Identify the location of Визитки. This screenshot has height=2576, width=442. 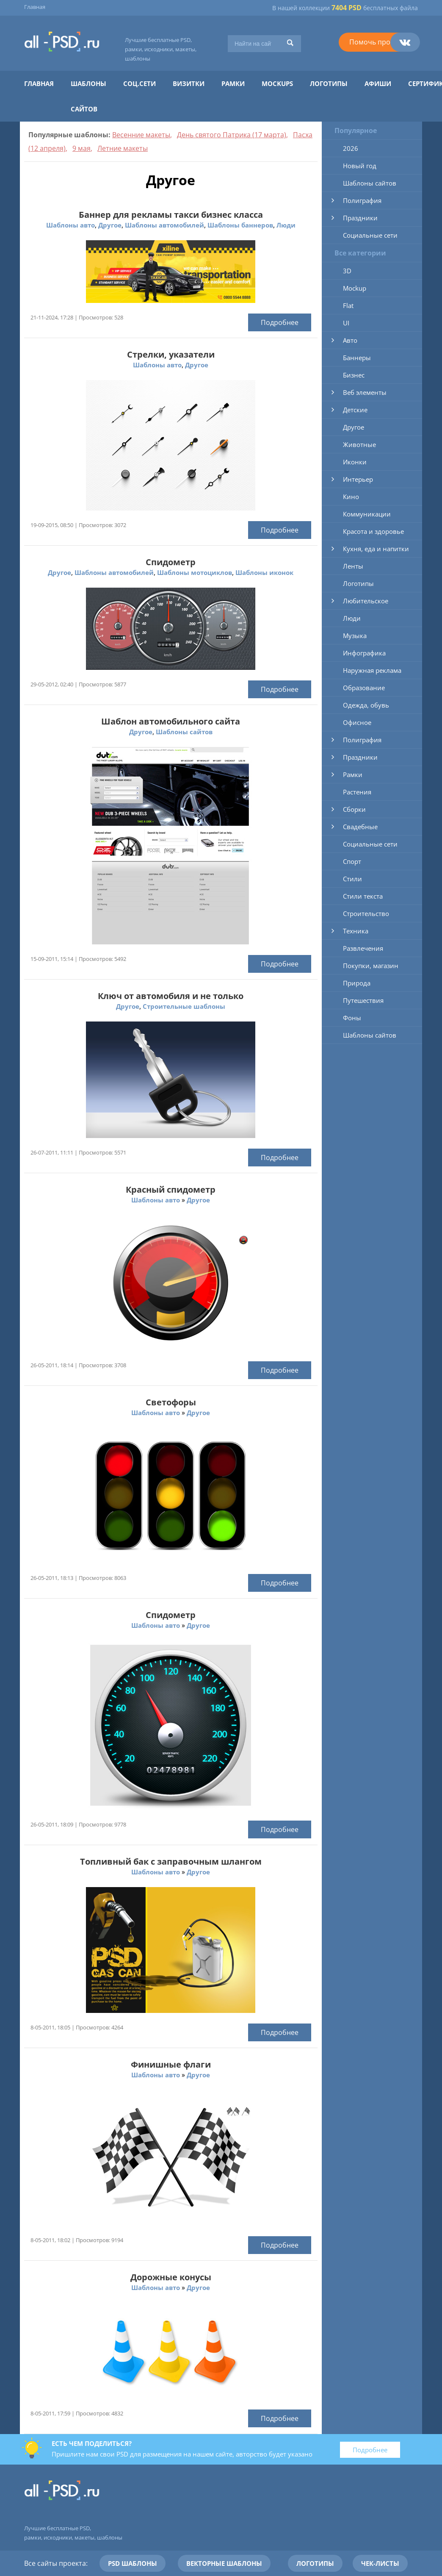
(188, 83).